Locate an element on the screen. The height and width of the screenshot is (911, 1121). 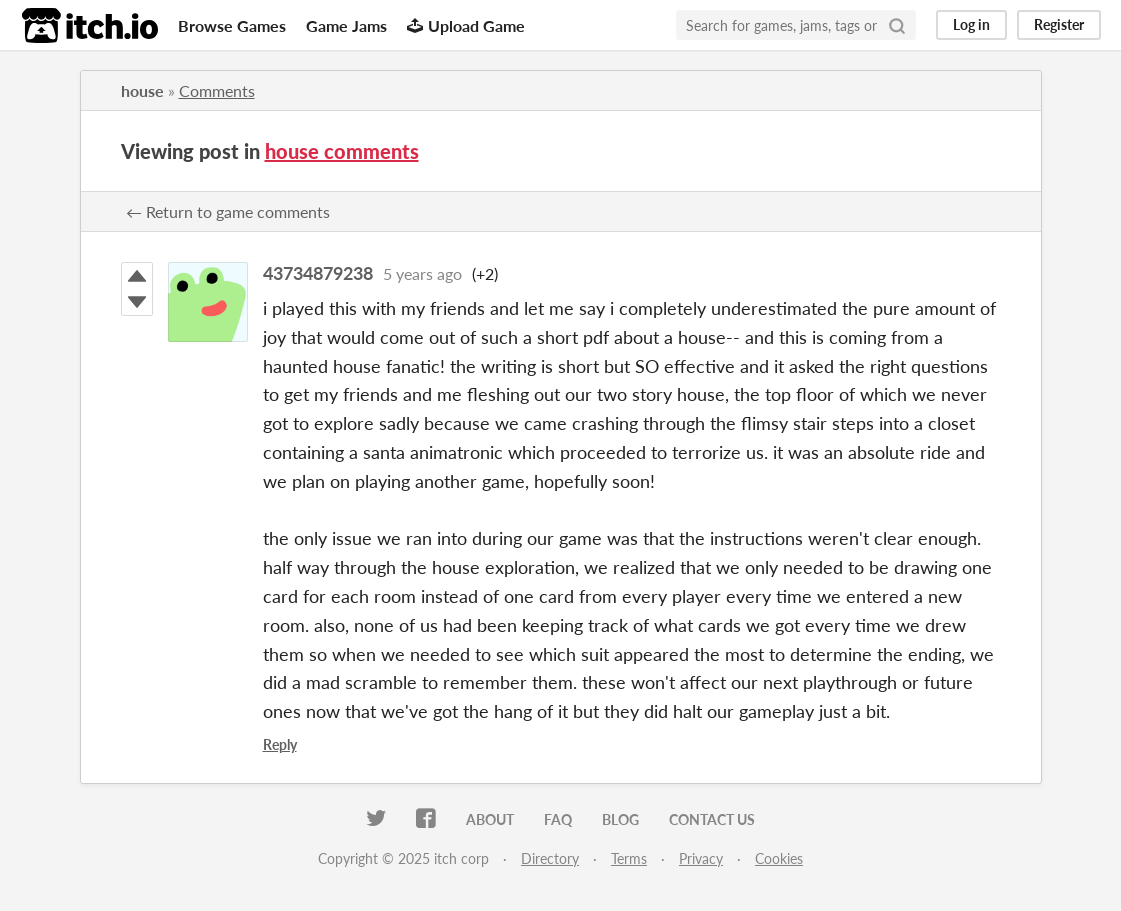
Upload Game is located at coordinates (466, 25).